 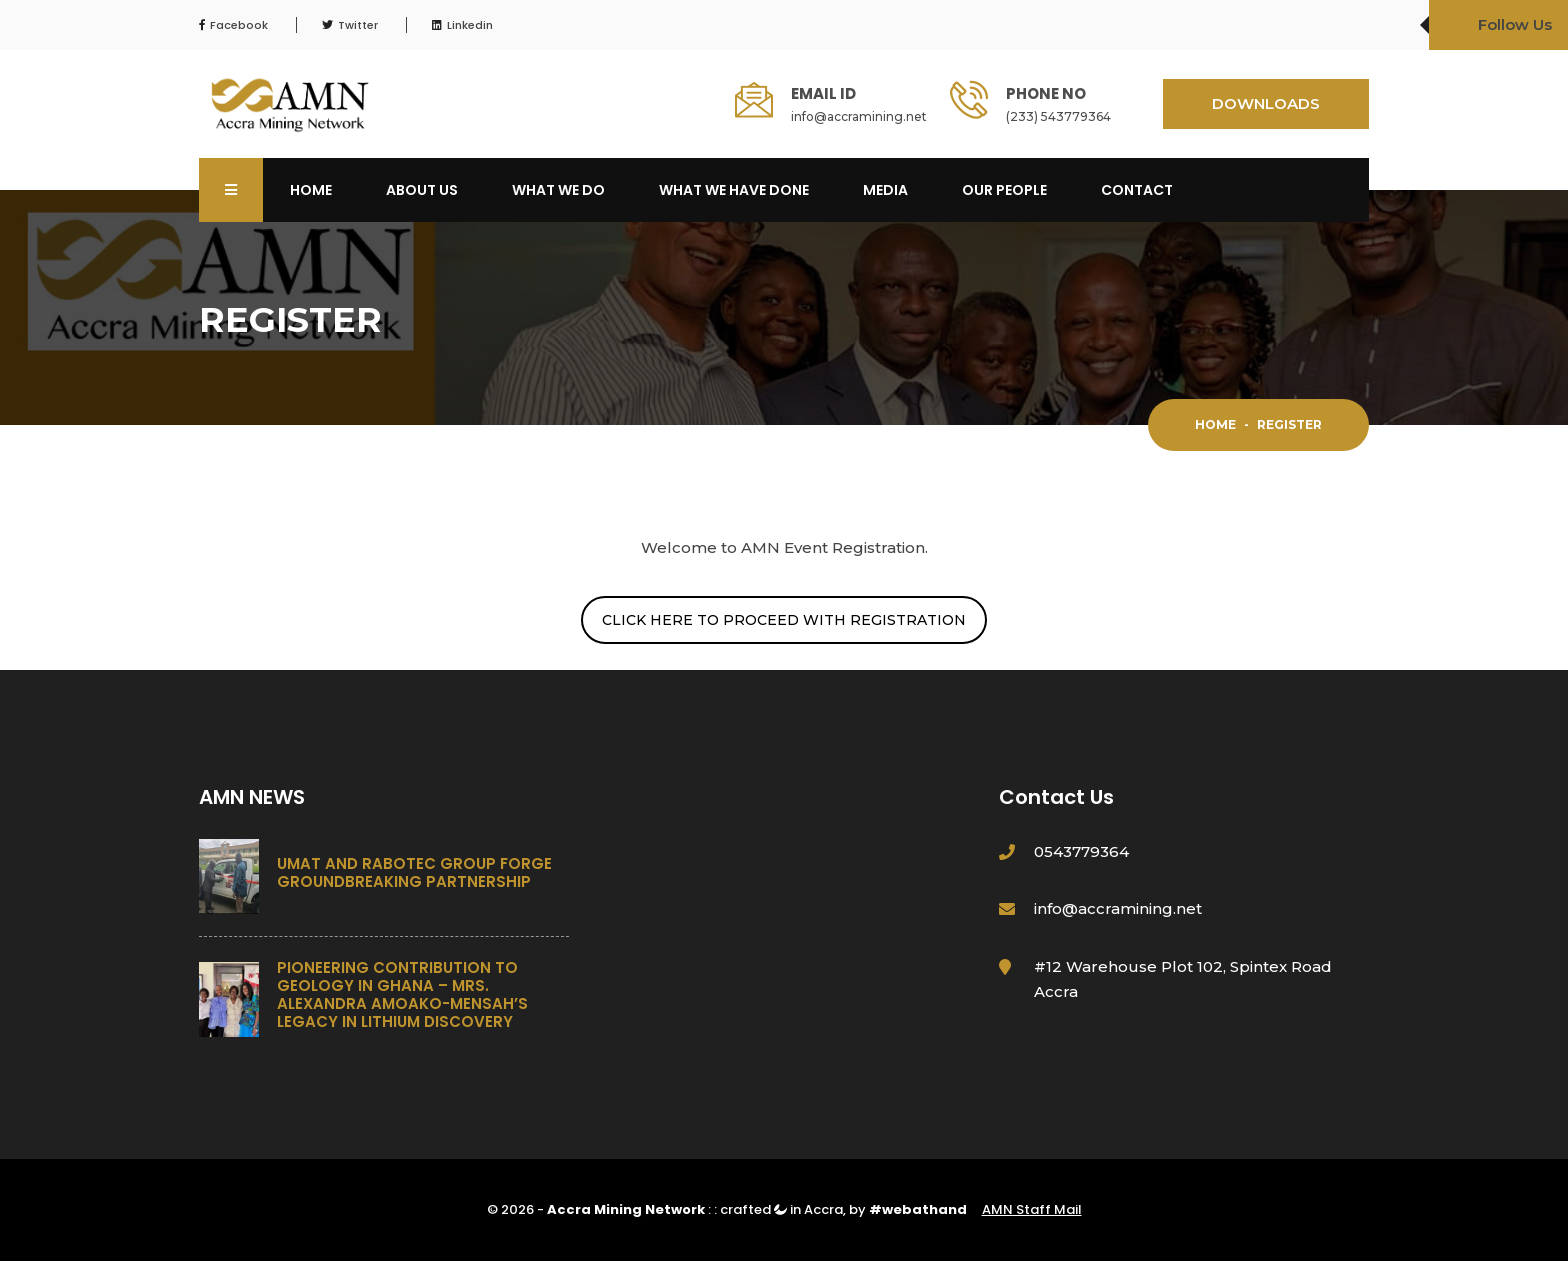 What do you see at coordinates (1266, 103) in the screenshot?
I see `DOWNLOADS` at bounding box center [1266, 103].